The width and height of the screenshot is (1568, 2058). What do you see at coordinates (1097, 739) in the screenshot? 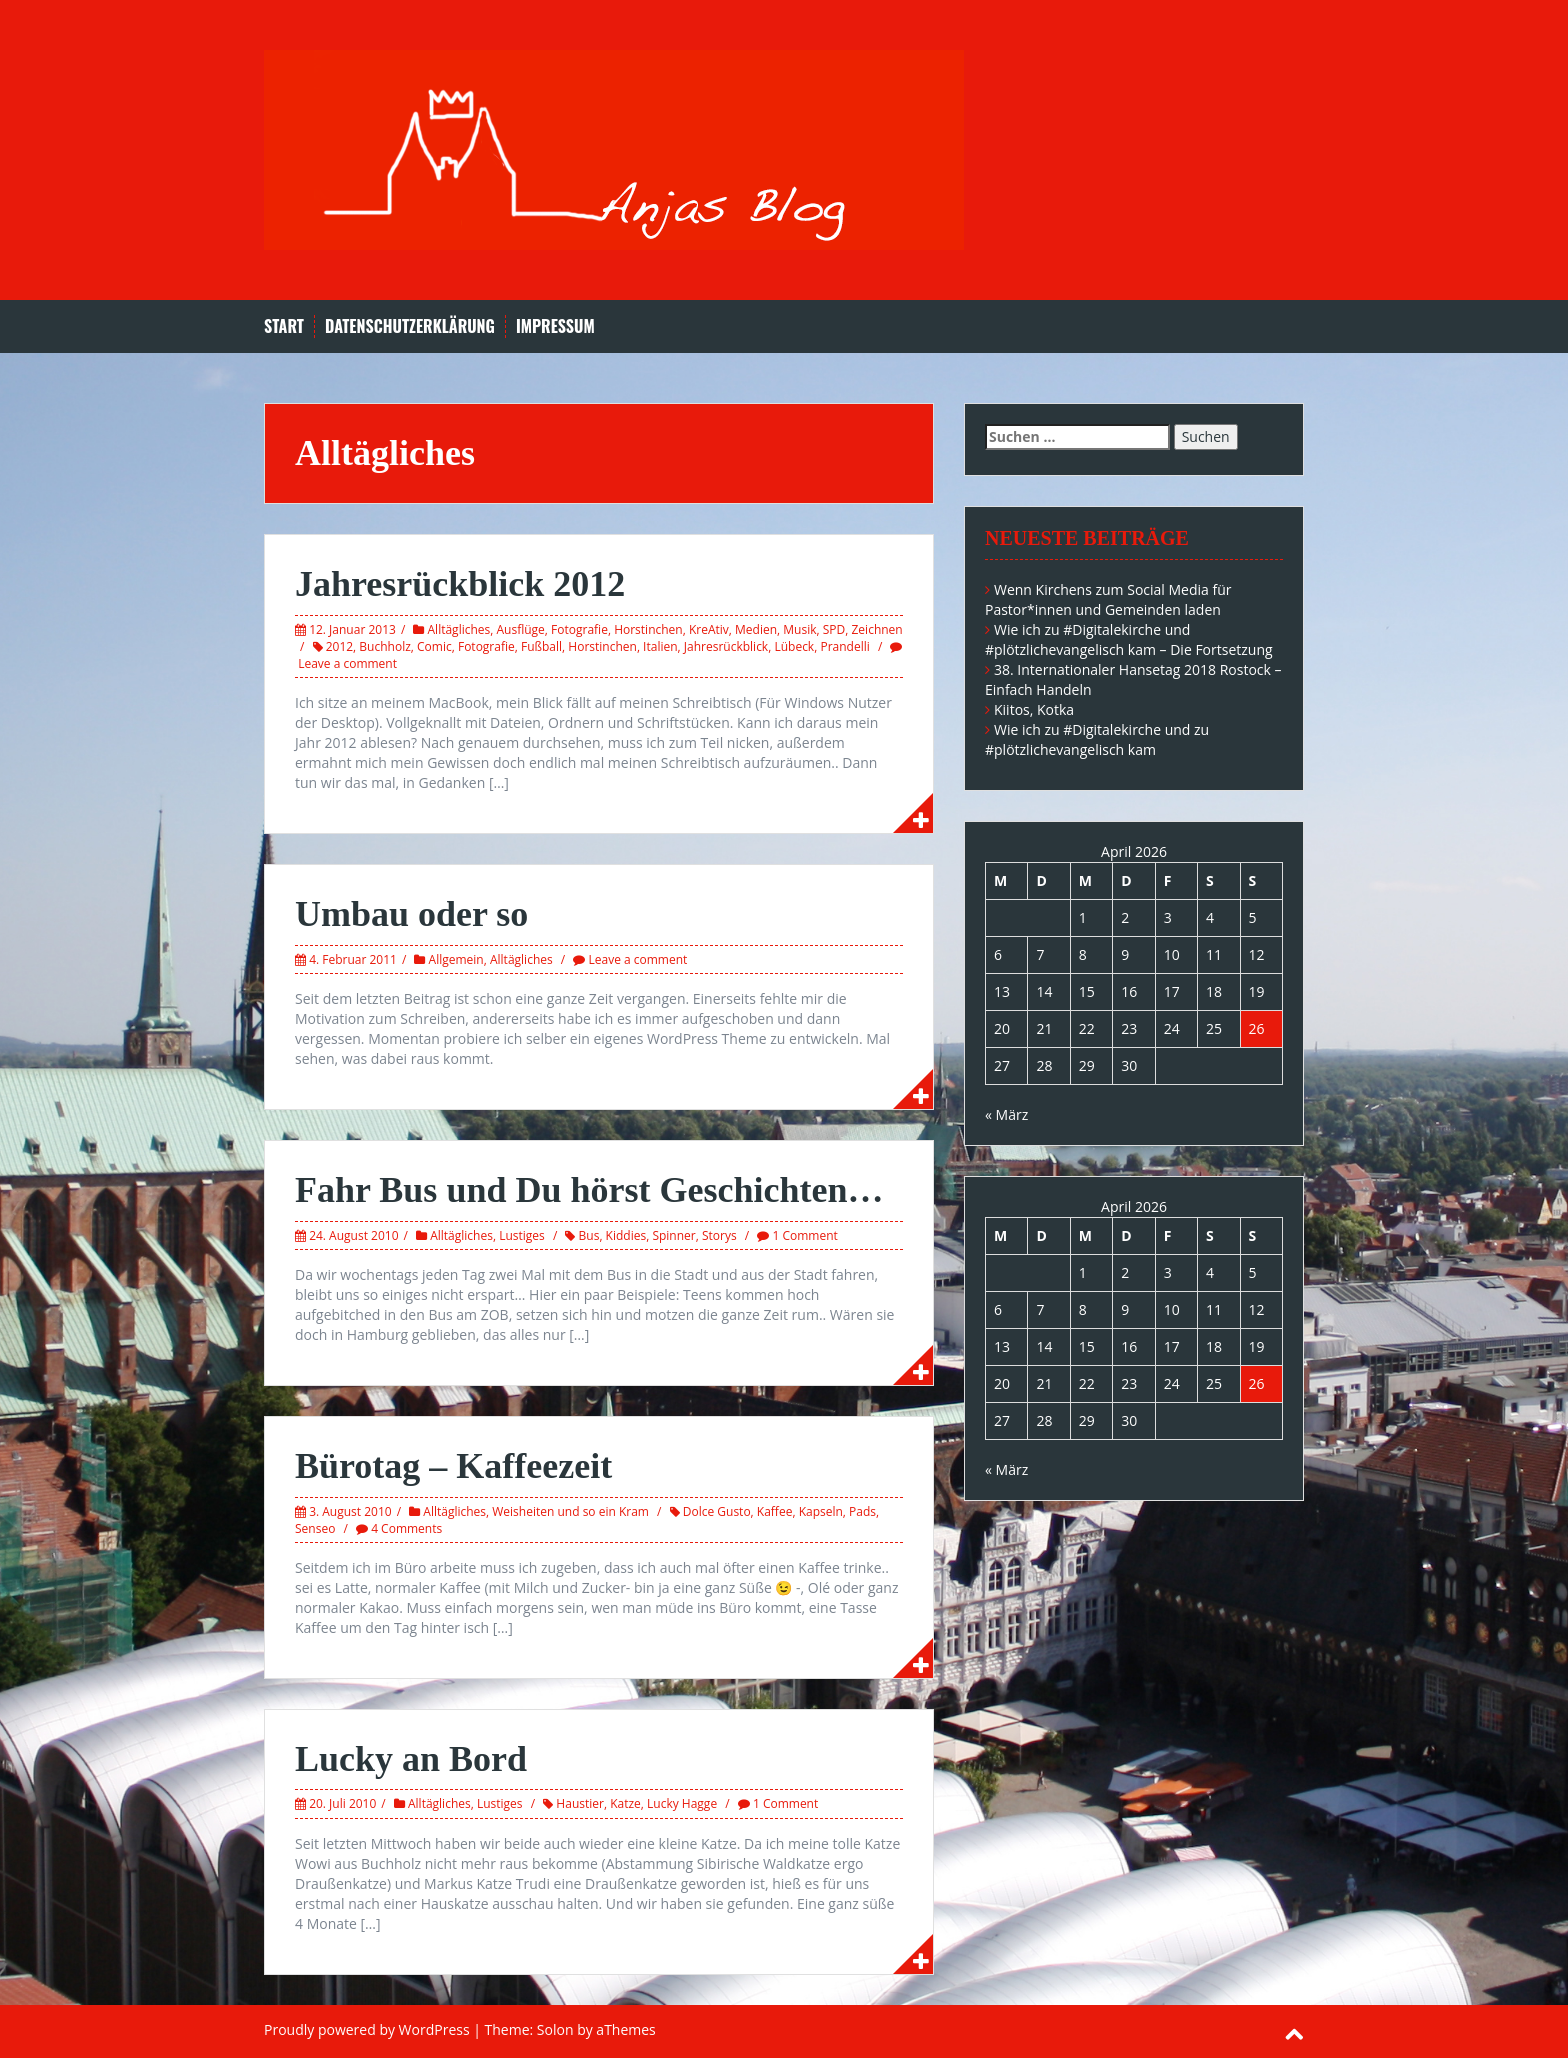
I see `Wie ich zu #Digitalekirche und zu #plötzlichevangelisch kam` at bounding box center [1097, 739].